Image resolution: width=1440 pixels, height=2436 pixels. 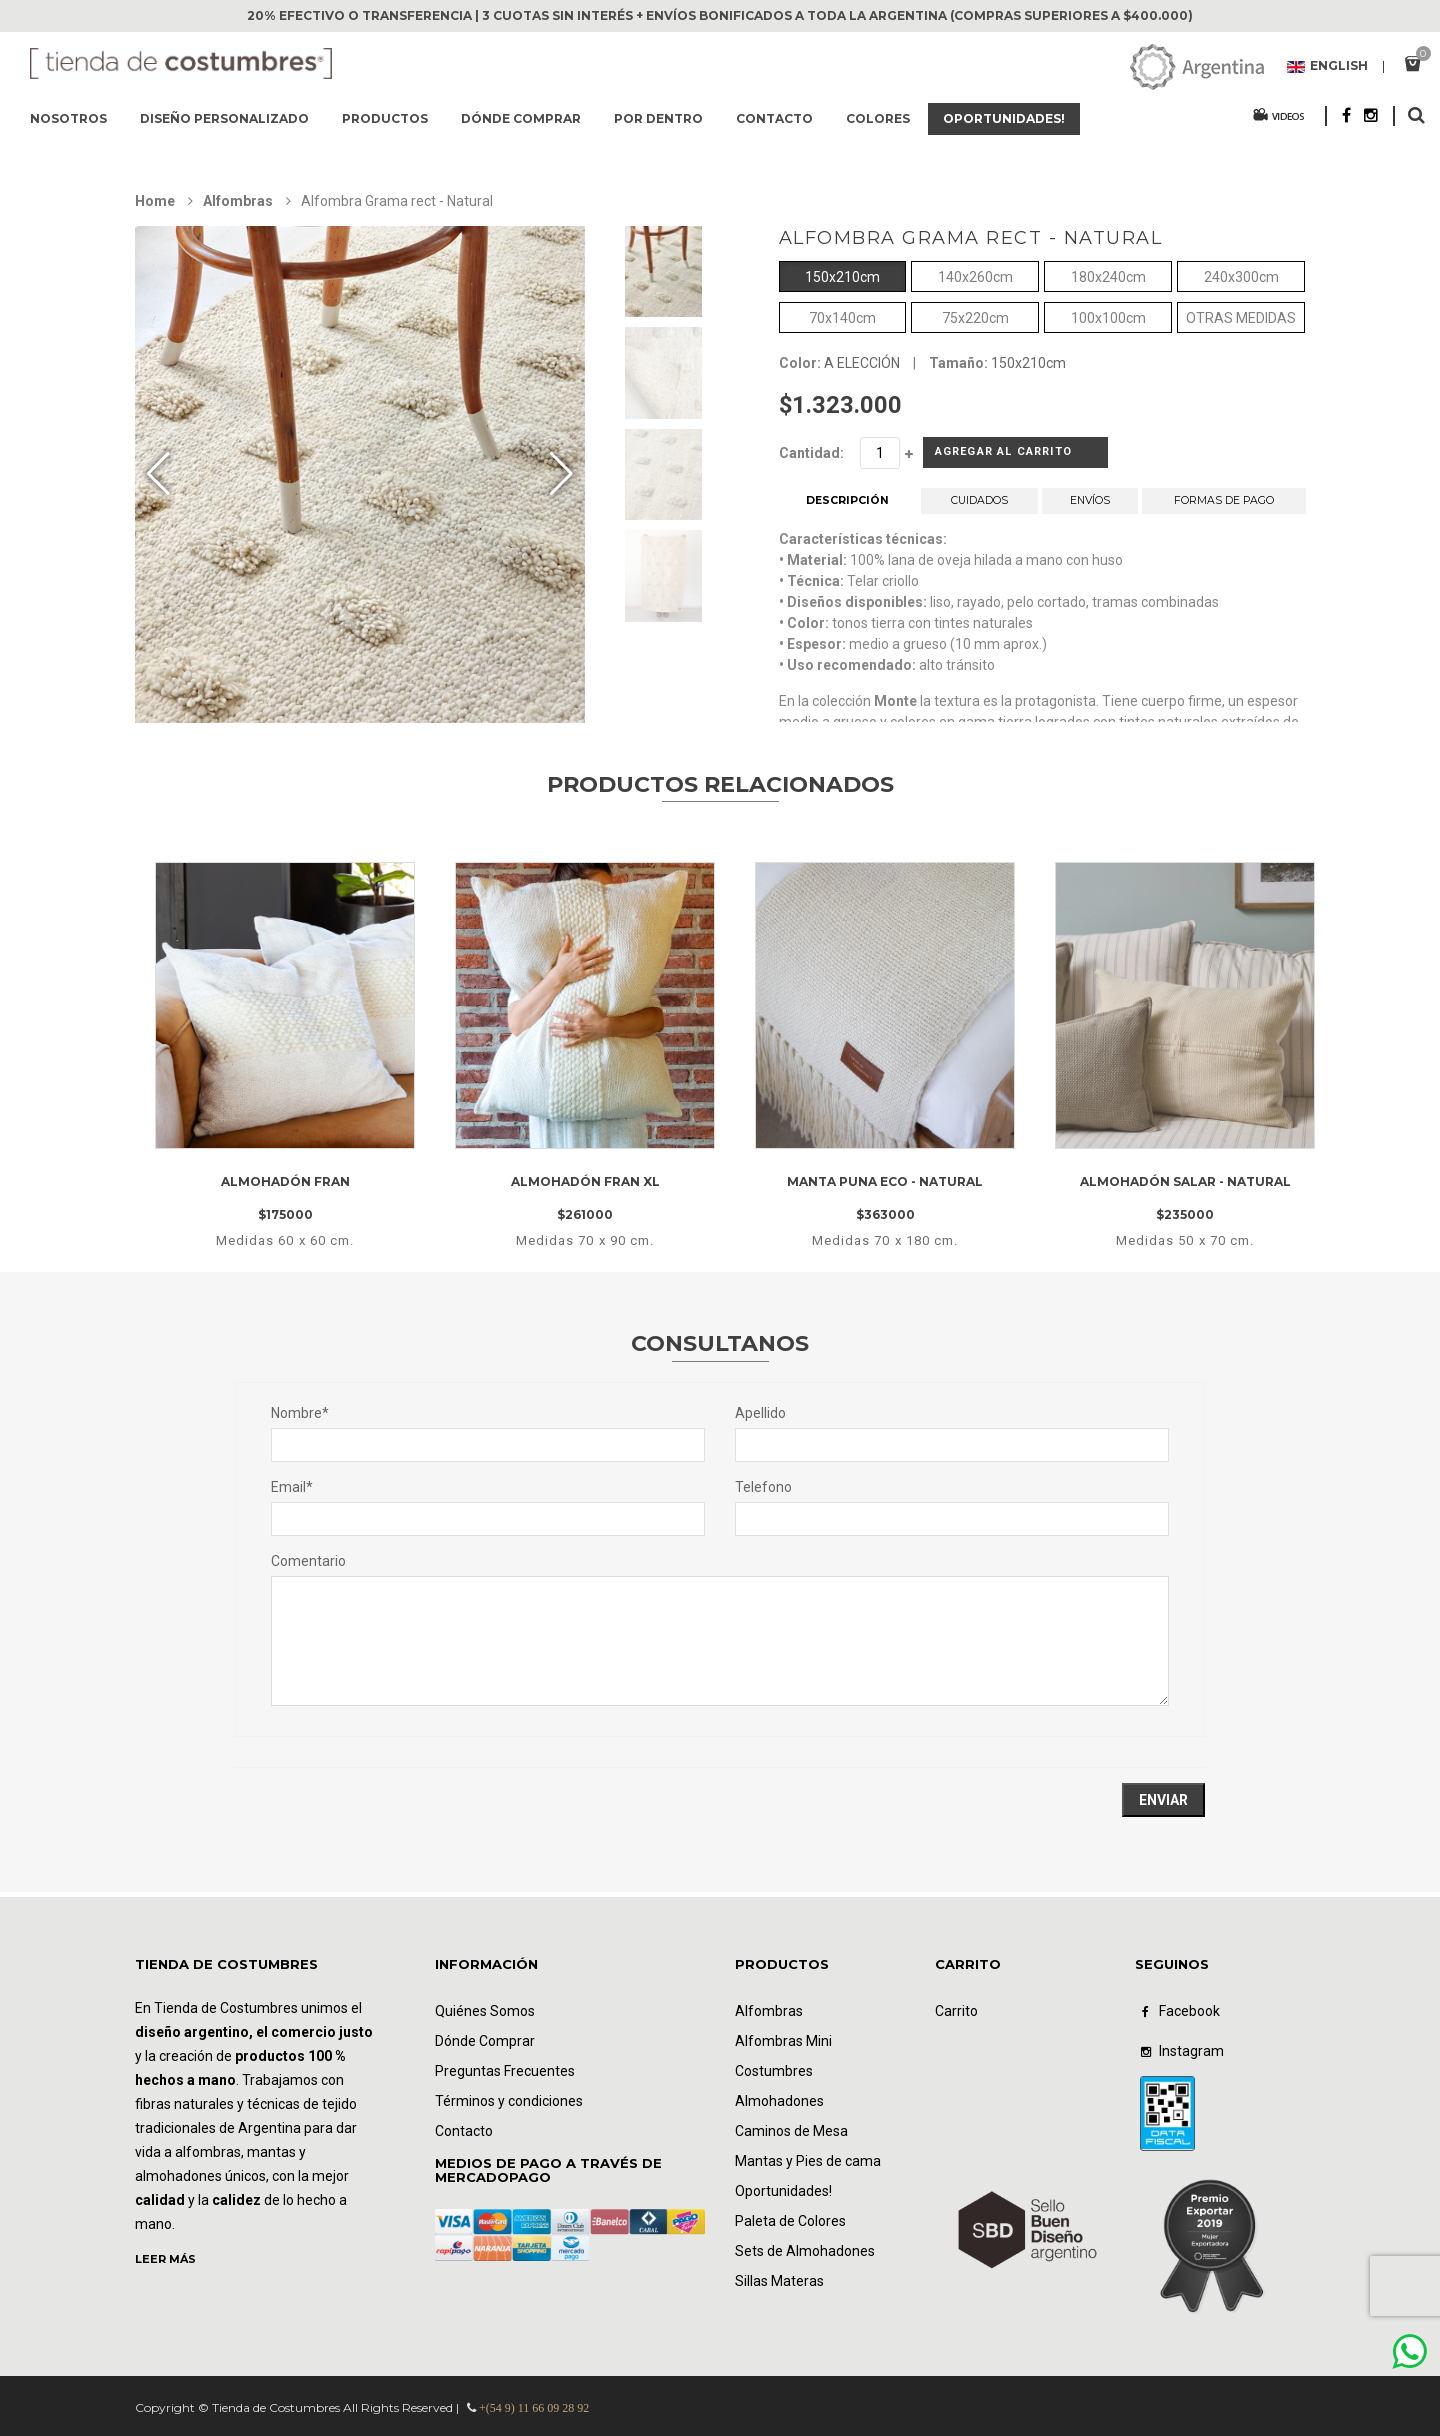 What do you see at coordinates (847, 508) in the screenshot?
I see `DESCRIPCIÓN` at bounding box center [847, 508].